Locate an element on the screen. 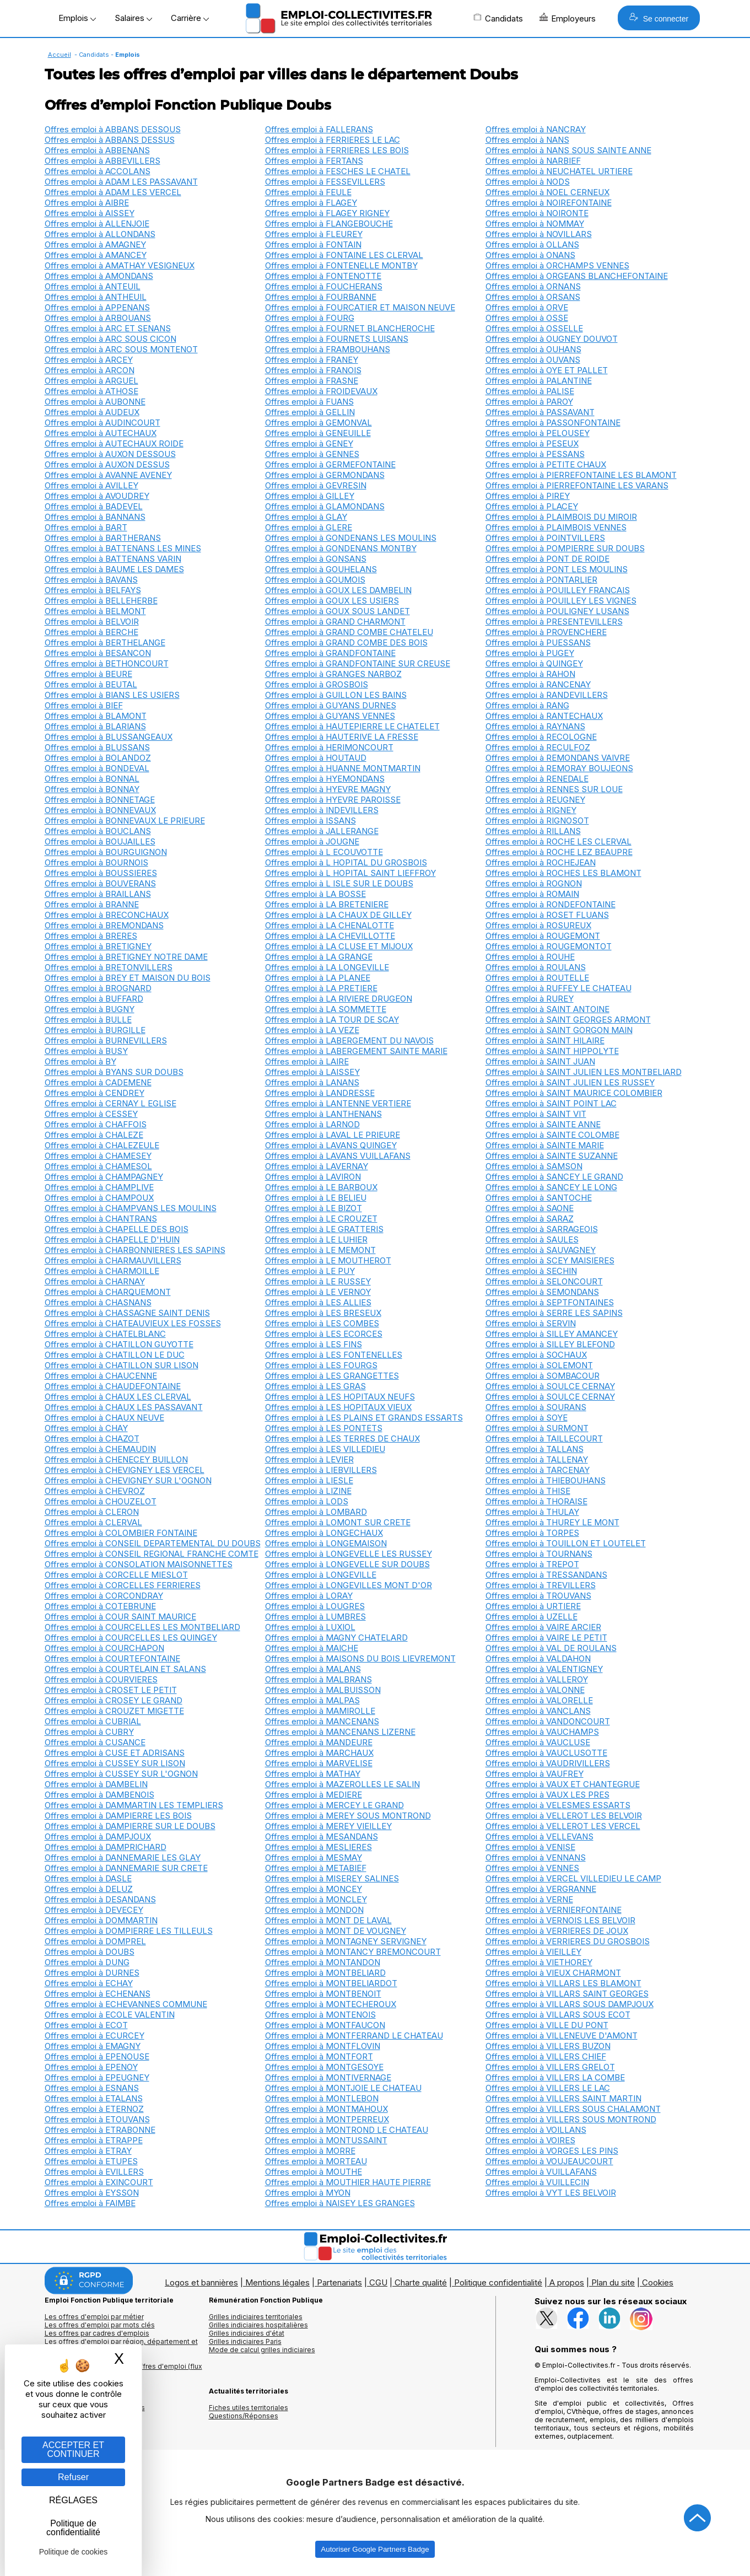 The width and height of the screenshot is (750, 2576). Offres emploi à VILLERS SAINT MARTIN is located at coordinates (563, 2098).